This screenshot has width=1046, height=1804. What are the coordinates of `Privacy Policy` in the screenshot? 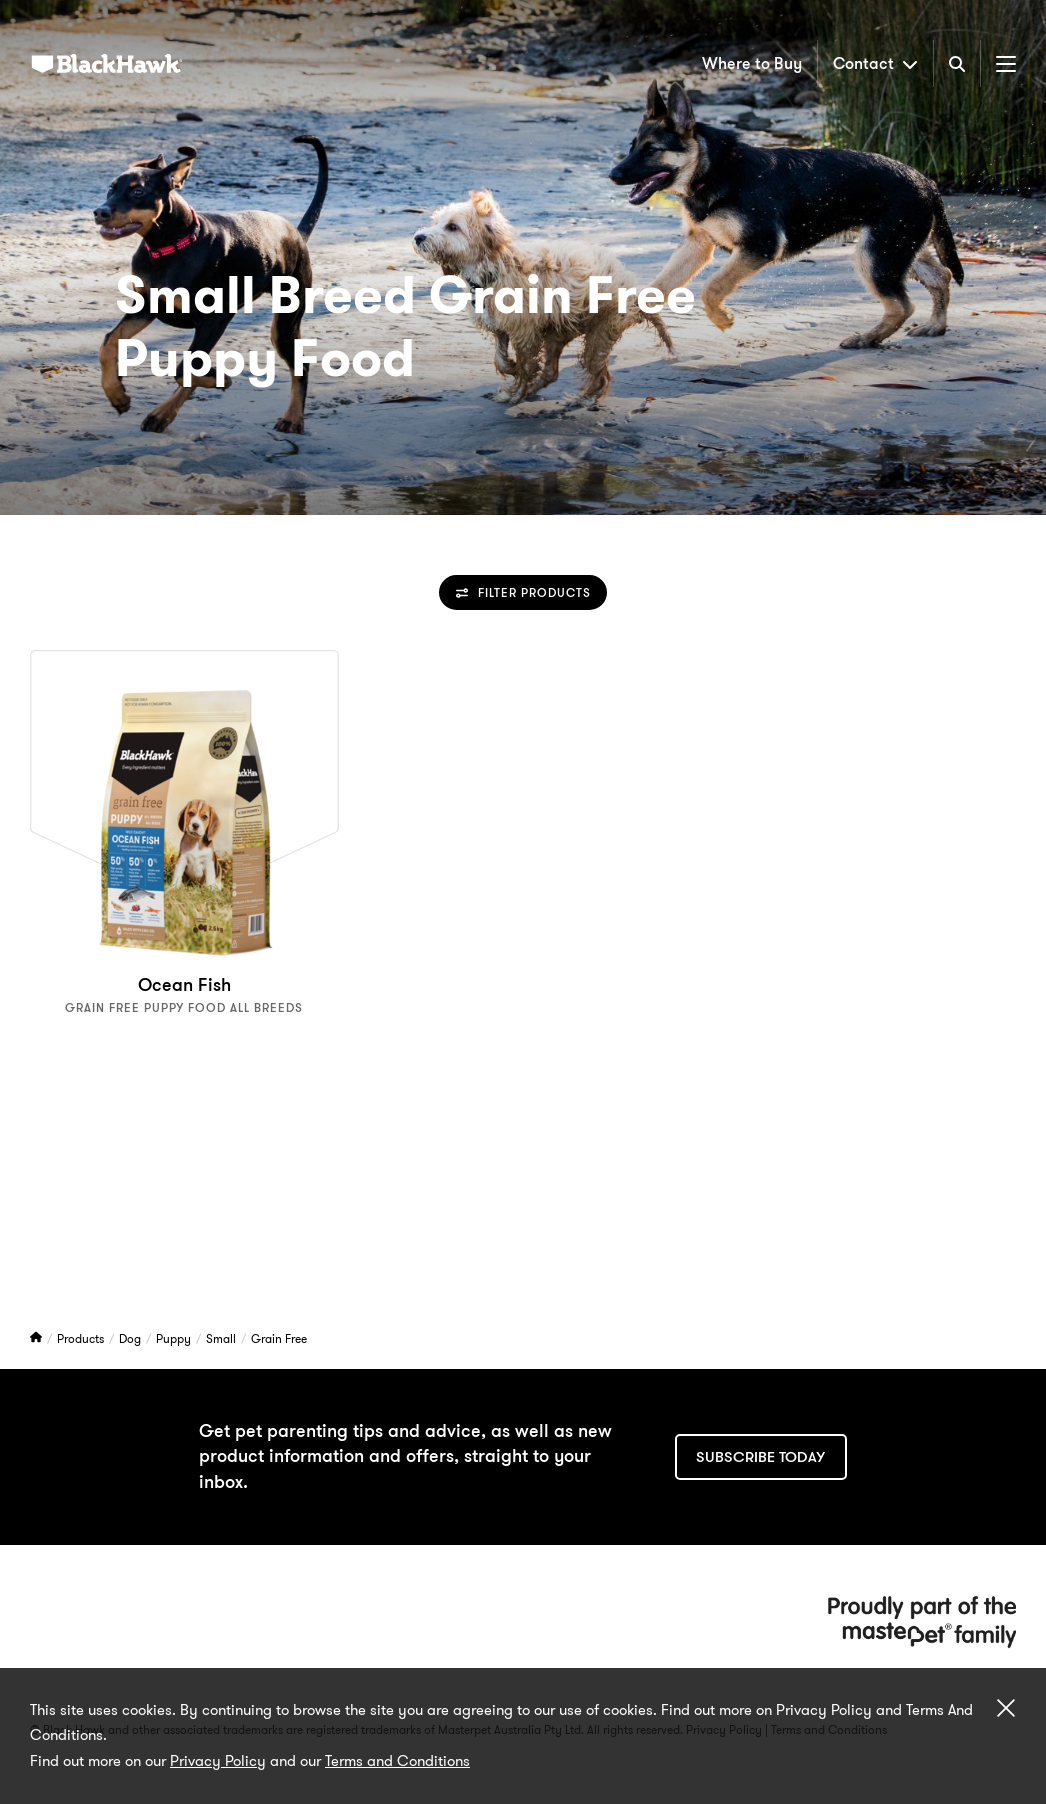 It's located at (218, 1761).